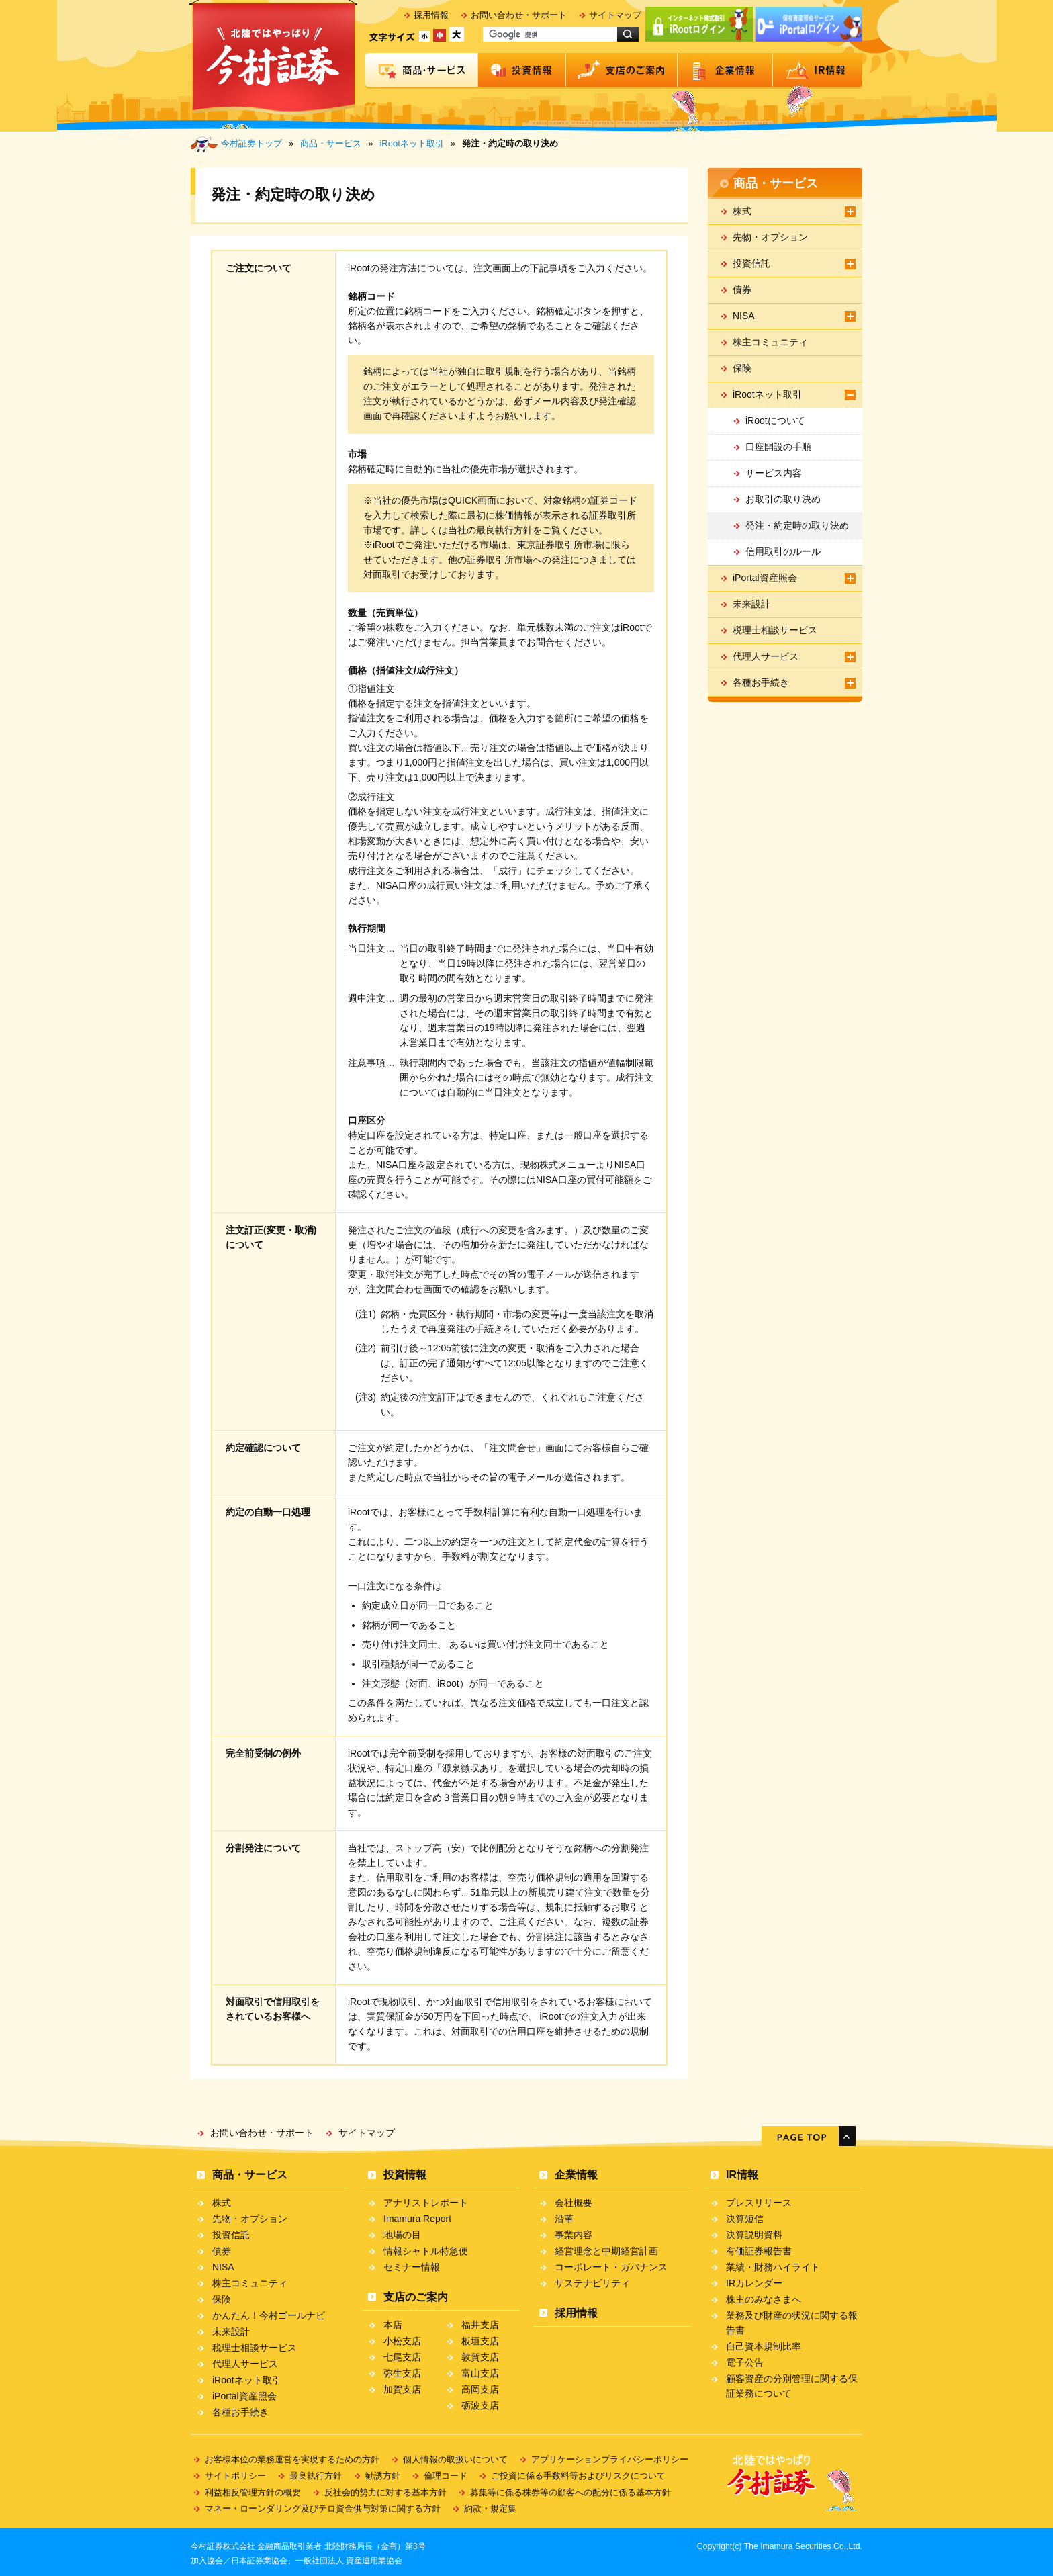  Describe the element at coordinates (759, 2251) in the screenshot. I see `有価証券報告書` at that location.